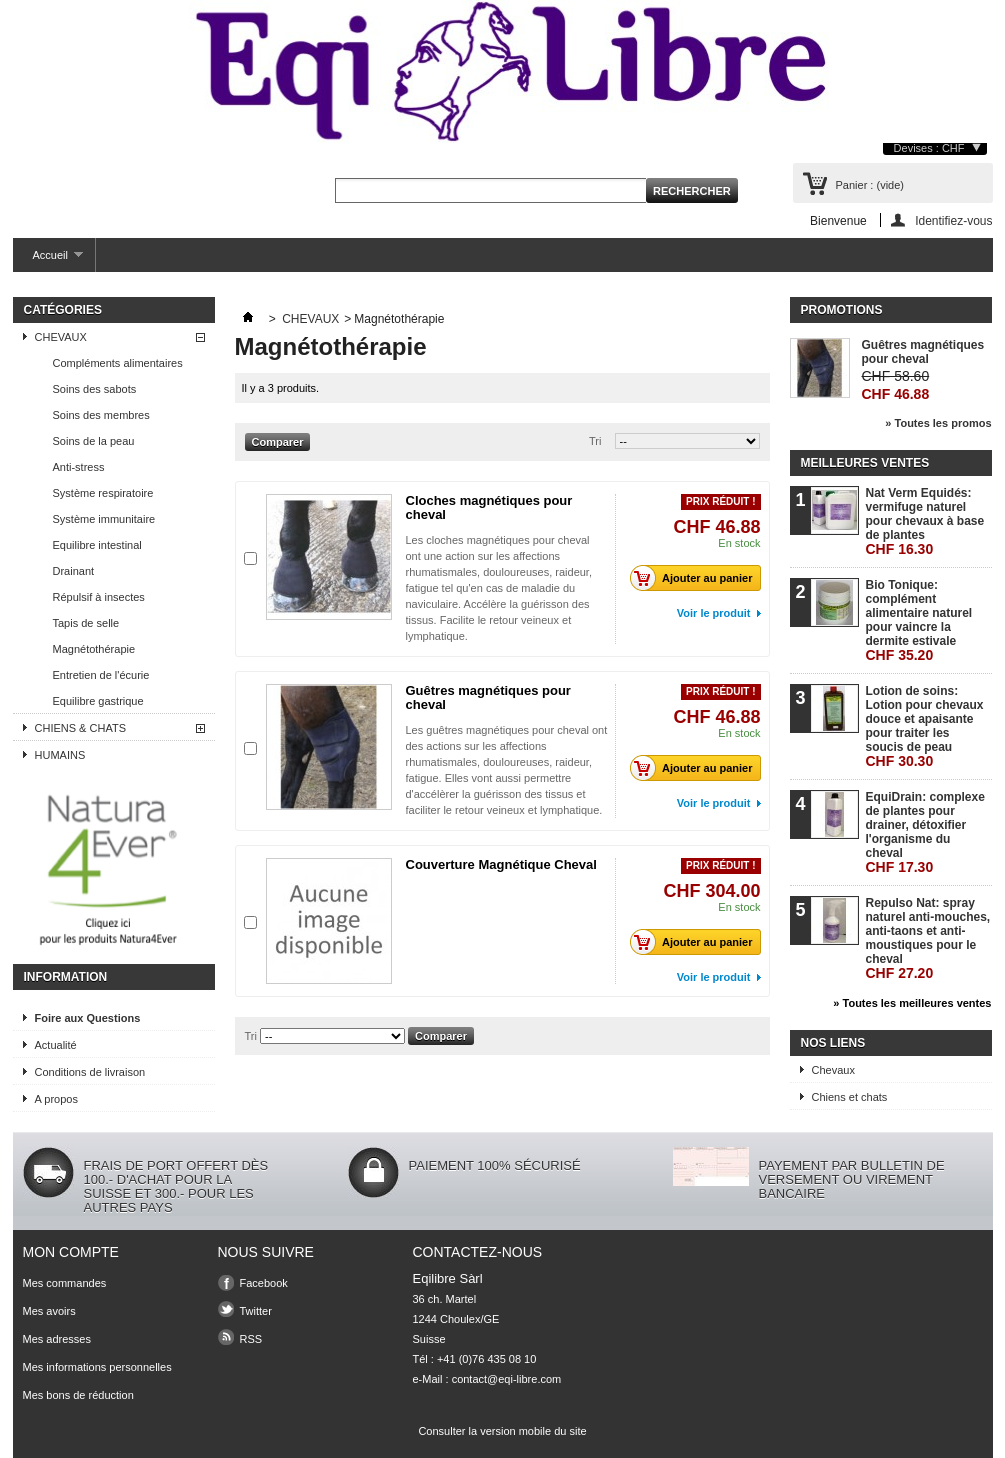 The width and height of the screenshot is (1005, 1458). I want to click on CHEVAUX, so click(61, 337).